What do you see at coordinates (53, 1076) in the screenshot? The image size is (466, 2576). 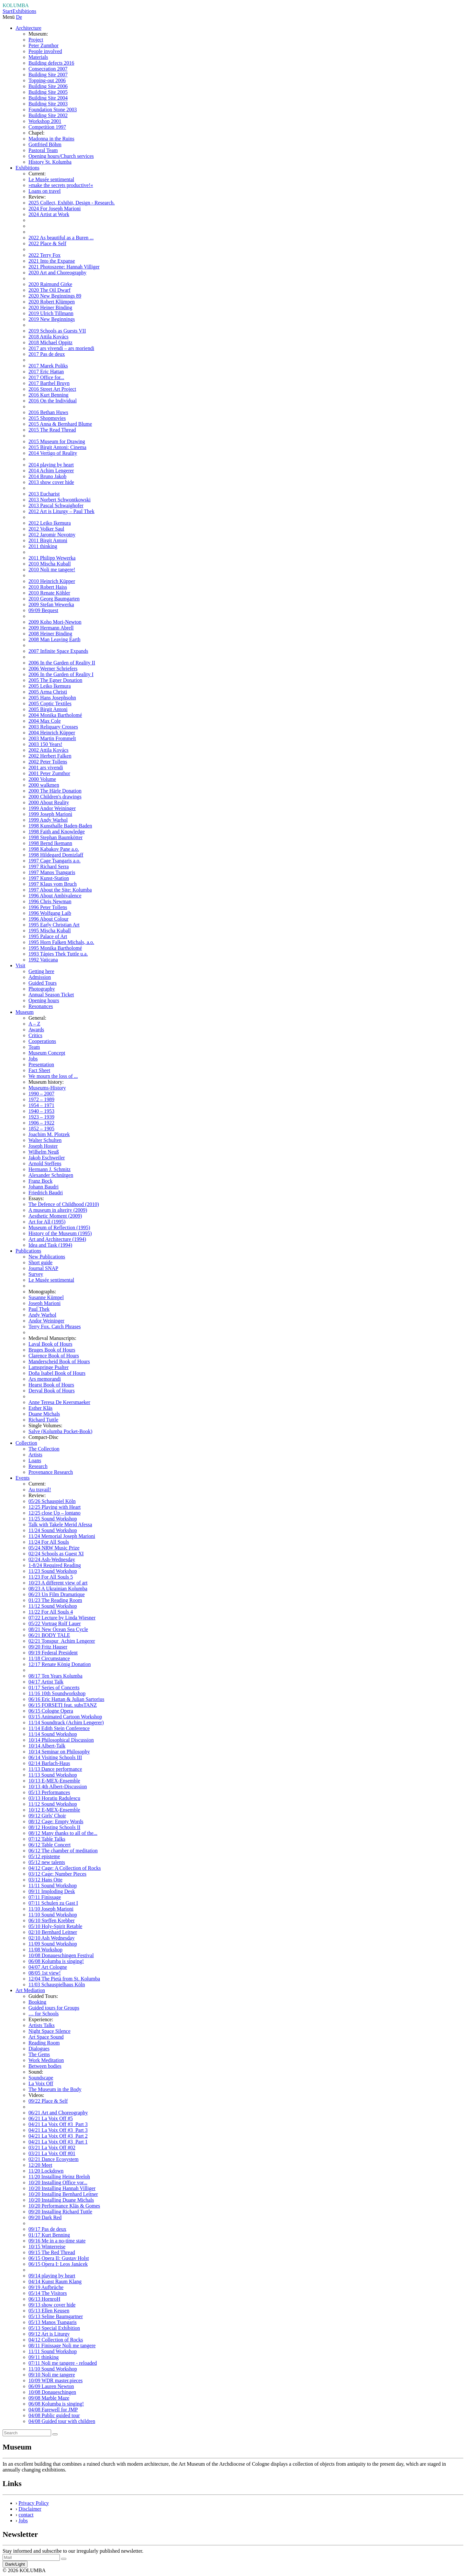 I see `We mourn the loss of ...` at bounding box center [53, 1076].